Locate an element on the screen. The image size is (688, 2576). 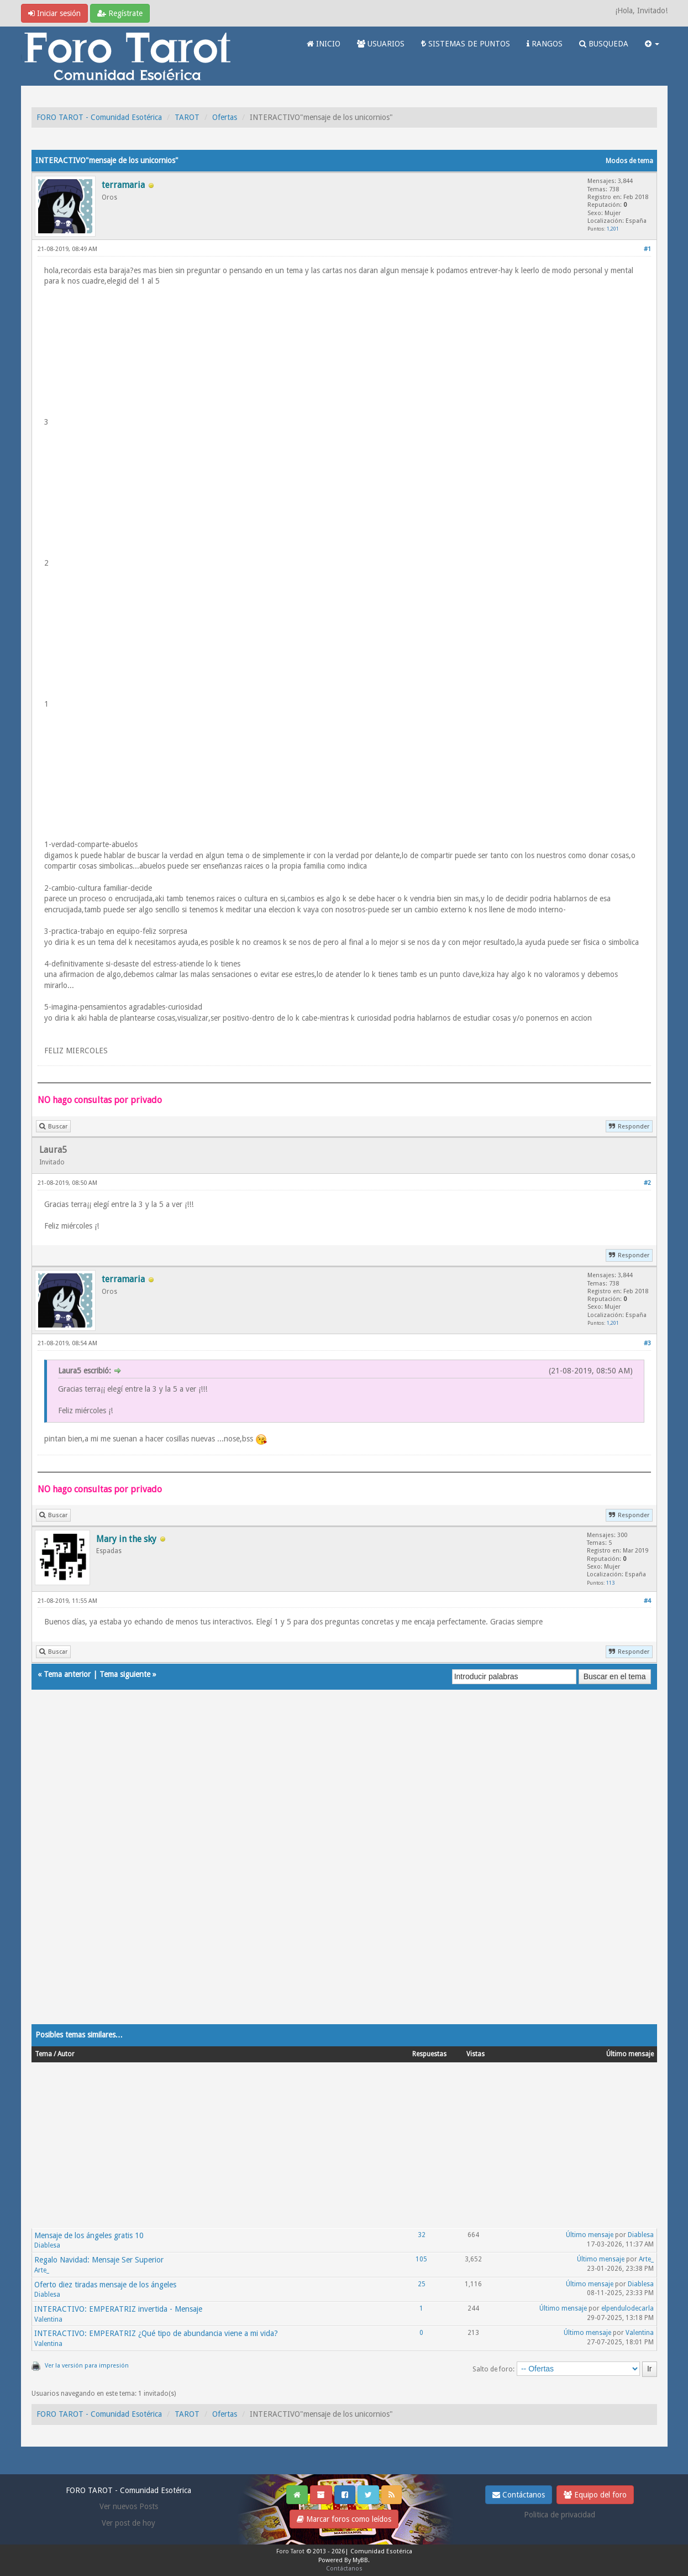
elpendulodecarla is located at coordinates (627, 2308).